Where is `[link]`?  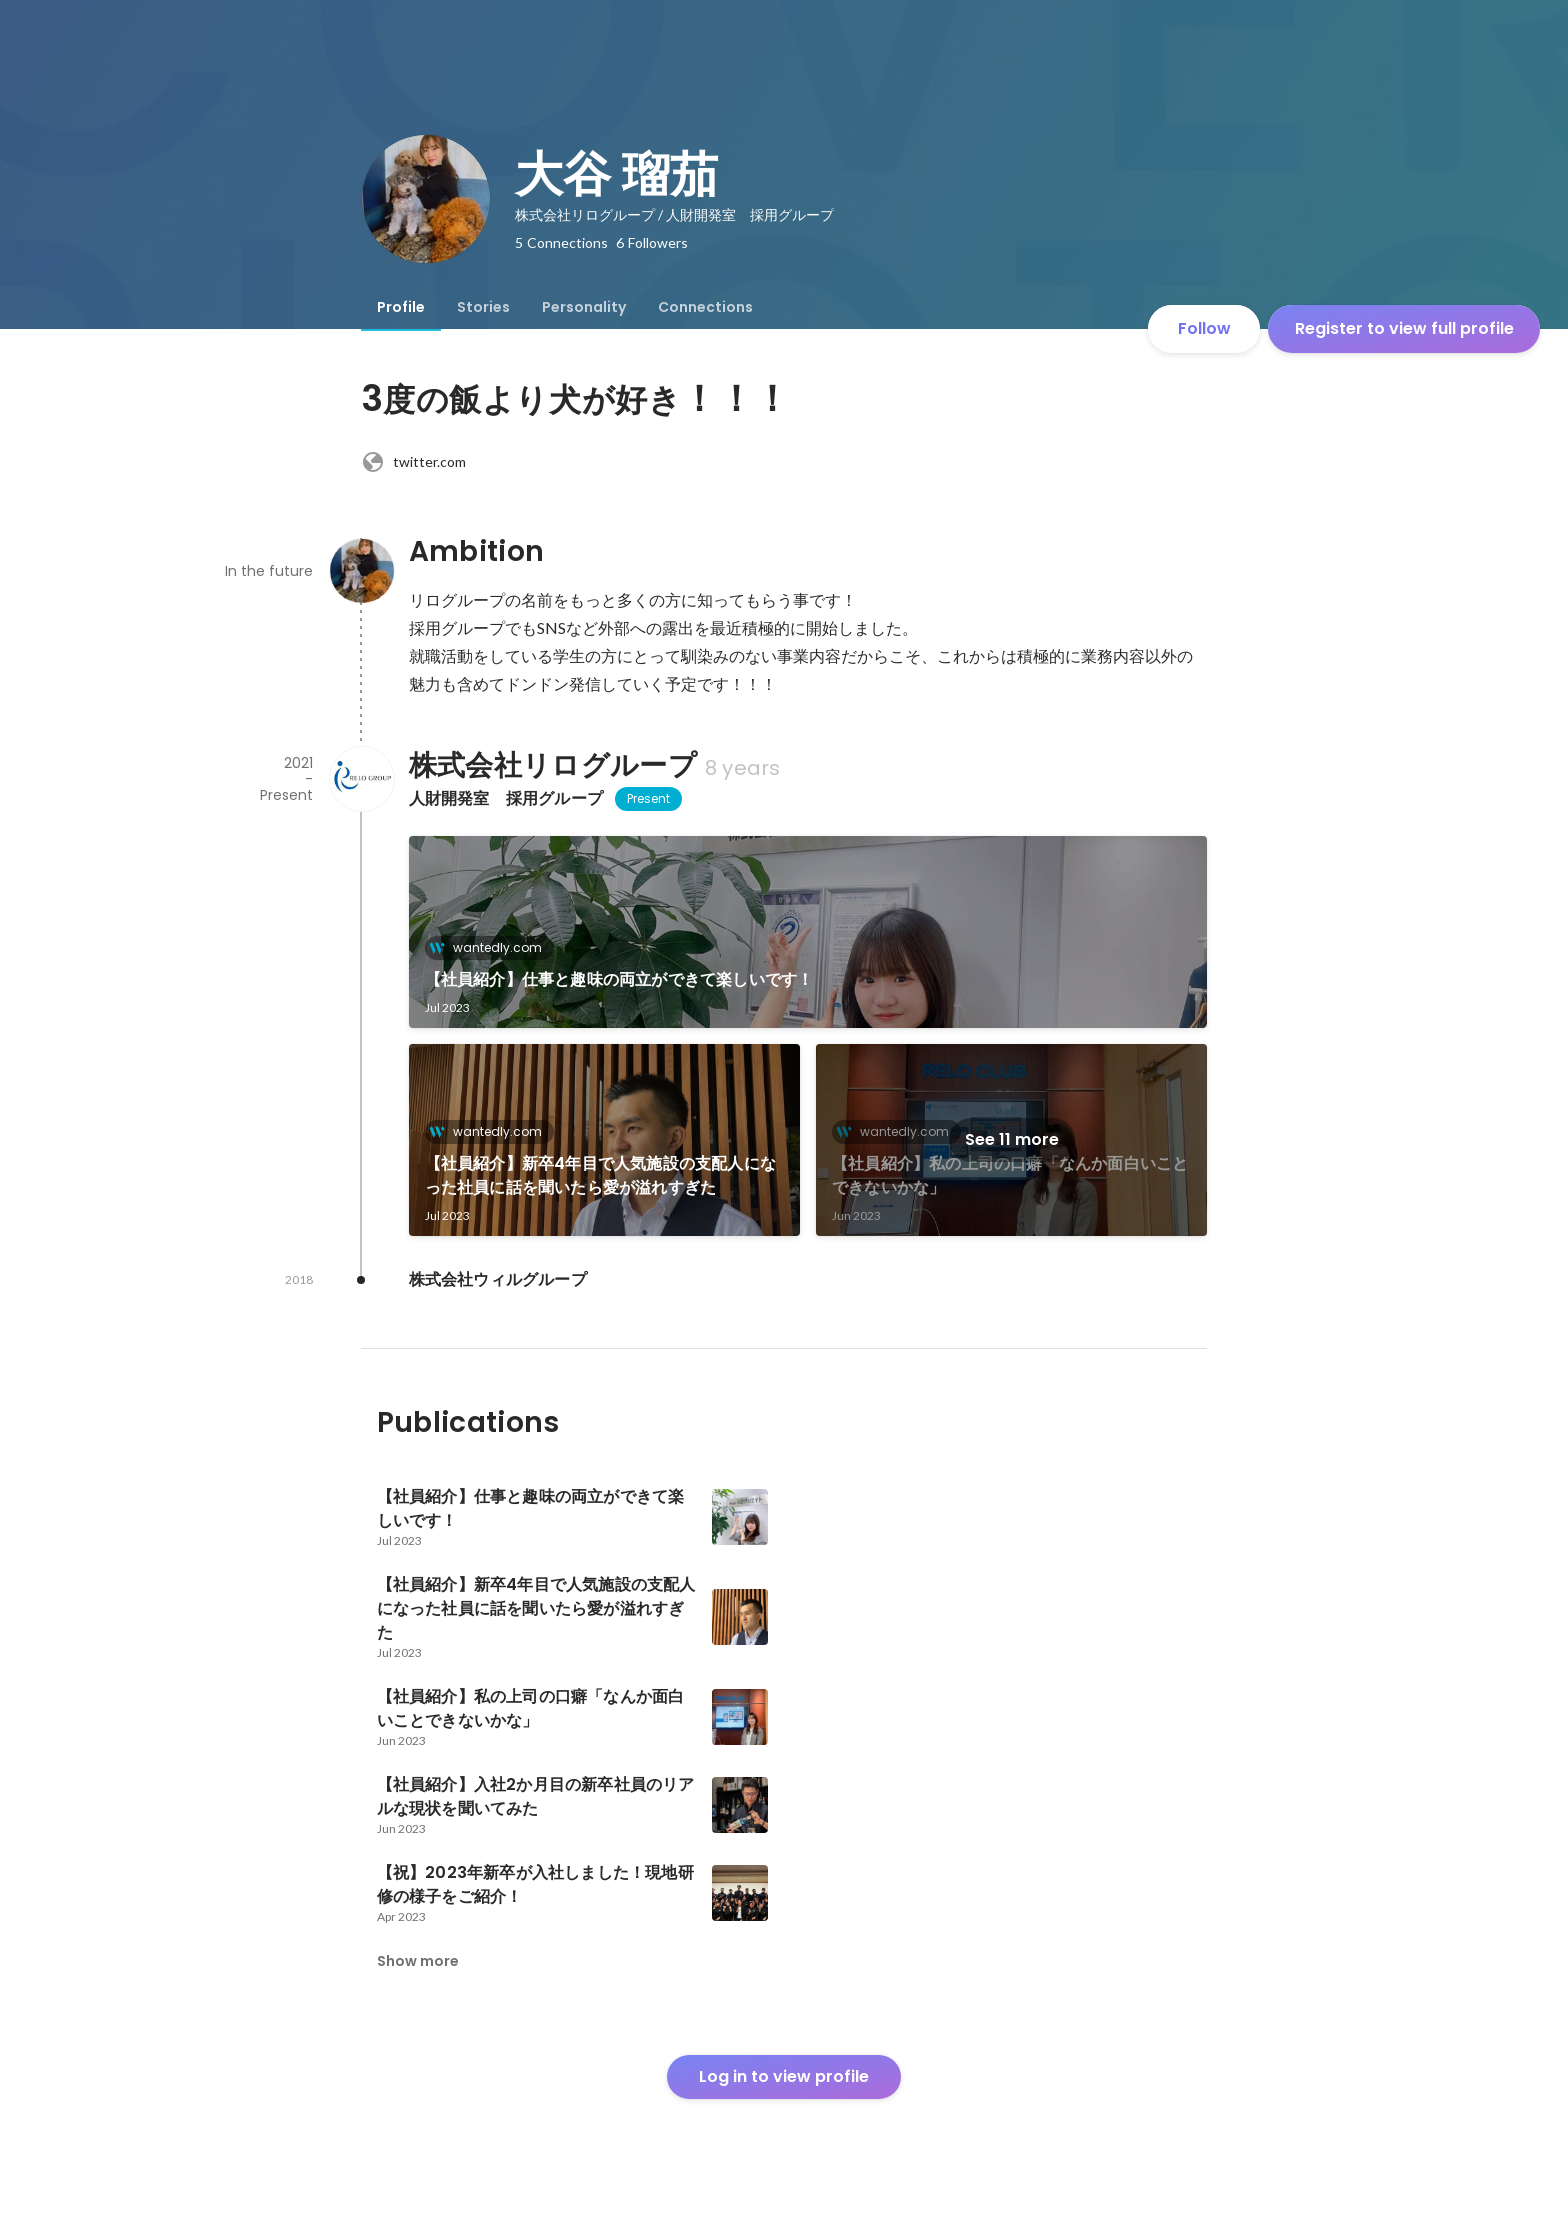 [link] is located at coordinates (808, 932).